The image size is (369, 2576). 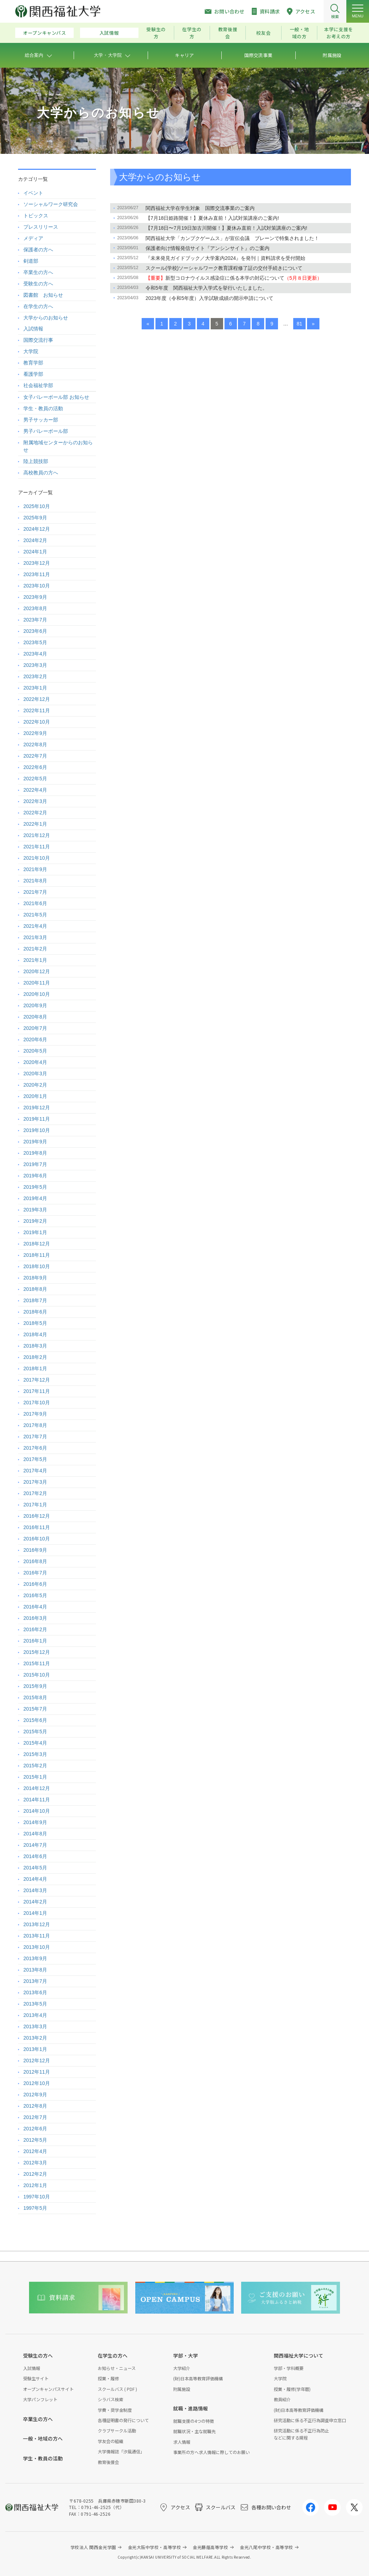 I want to click on クラブサークル活動, so click(x=117, y=2430).